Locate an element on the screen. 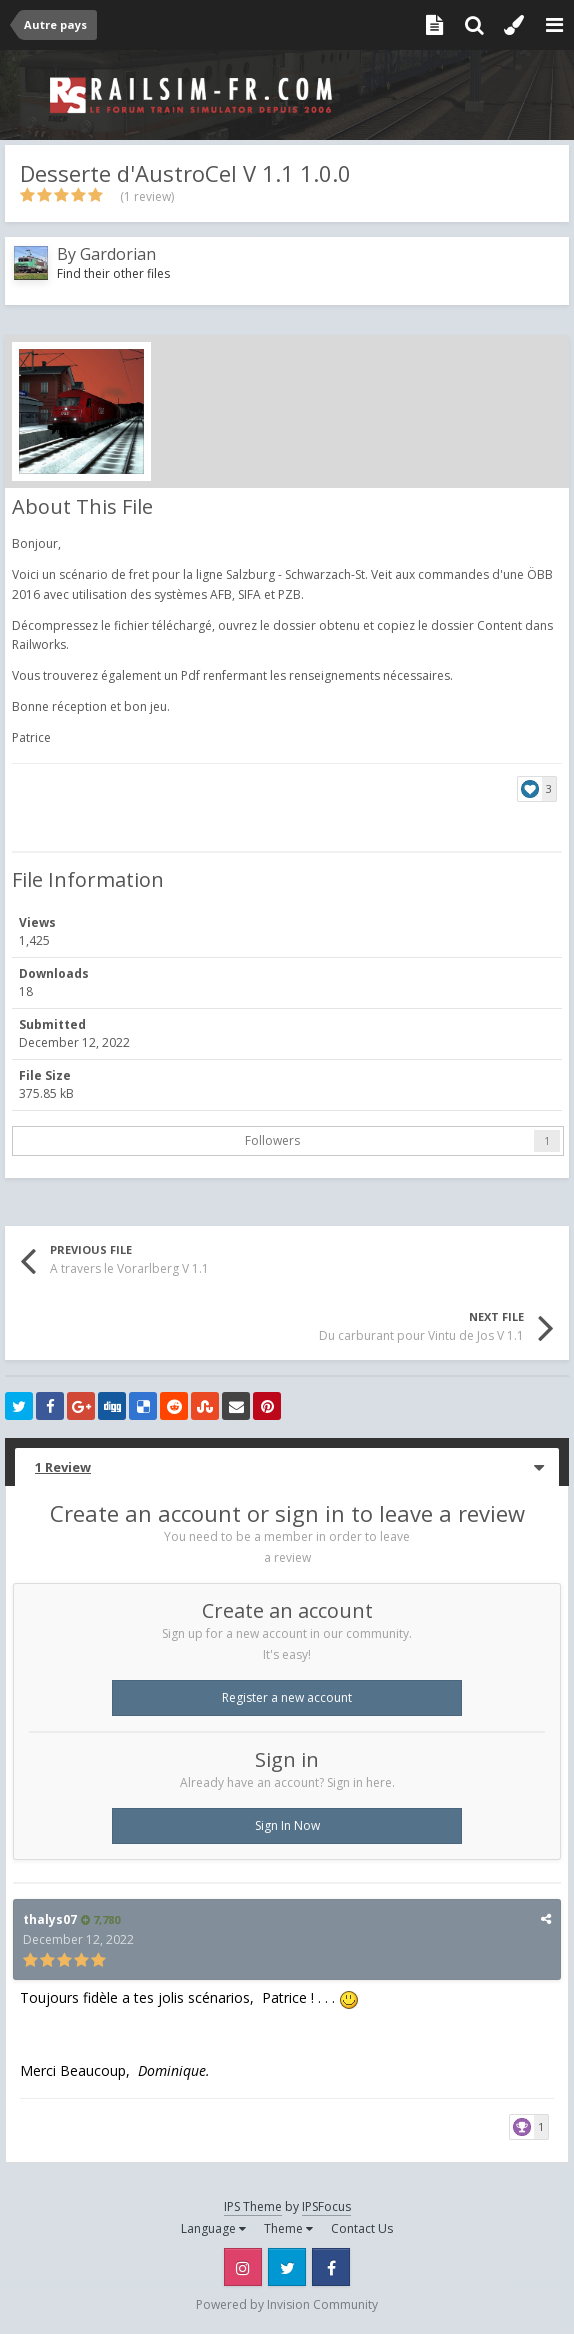 Image resolution: width=574 pixels, height=2334 pixels. IPSFocus is located at coordinates (326, 2206).